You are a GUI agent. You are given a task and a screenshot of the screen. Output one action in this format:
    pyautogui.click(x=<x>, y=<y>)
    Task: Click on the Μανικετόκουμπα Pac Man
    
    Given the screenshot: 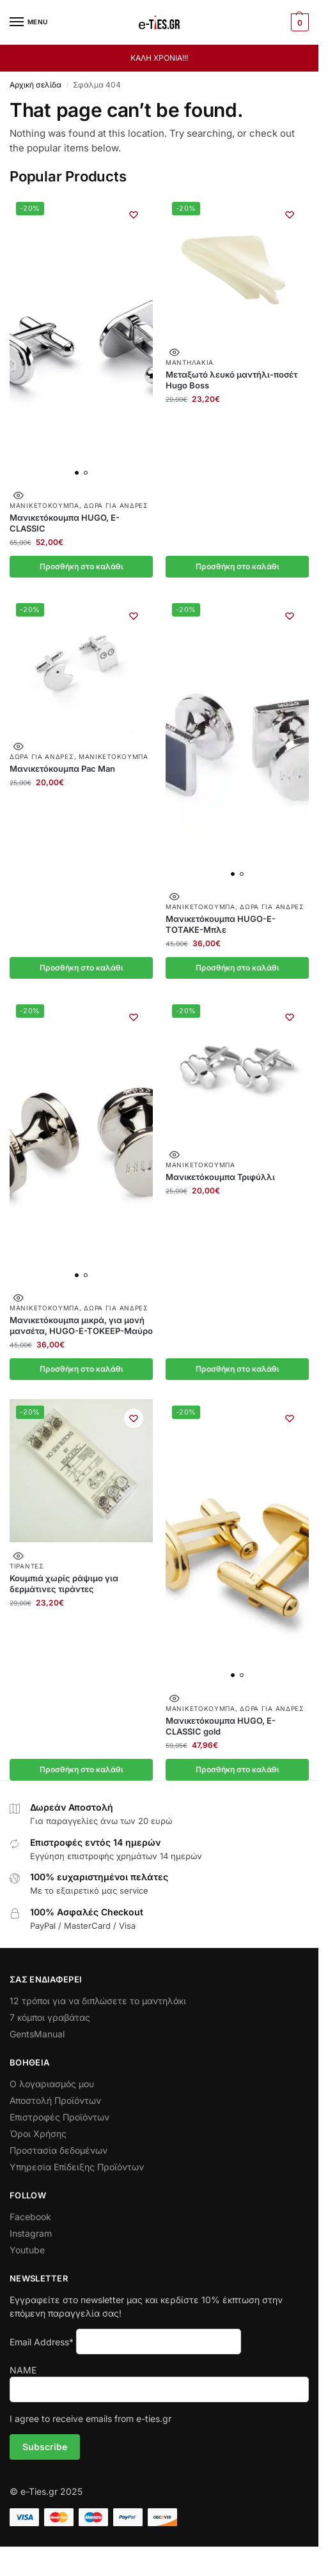 What is the action you would take?
    pyautogui.click(x=62, y=768)
    